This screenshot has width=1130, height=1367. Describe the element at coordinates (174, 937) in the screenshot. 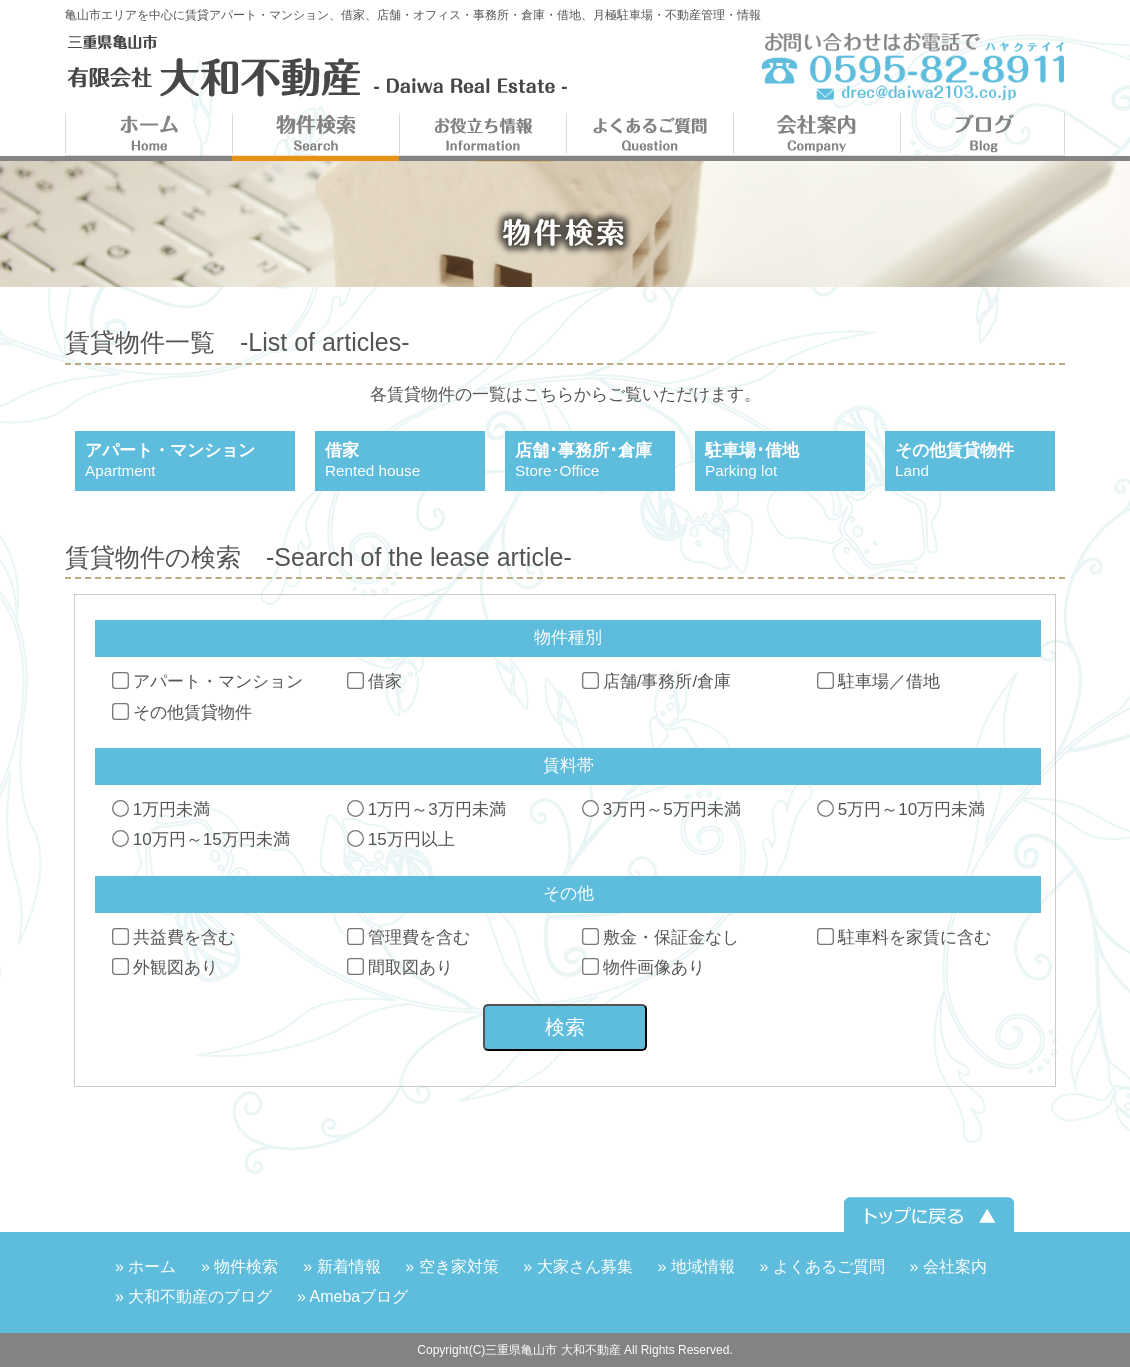

I see `共益費を含む` at that location.